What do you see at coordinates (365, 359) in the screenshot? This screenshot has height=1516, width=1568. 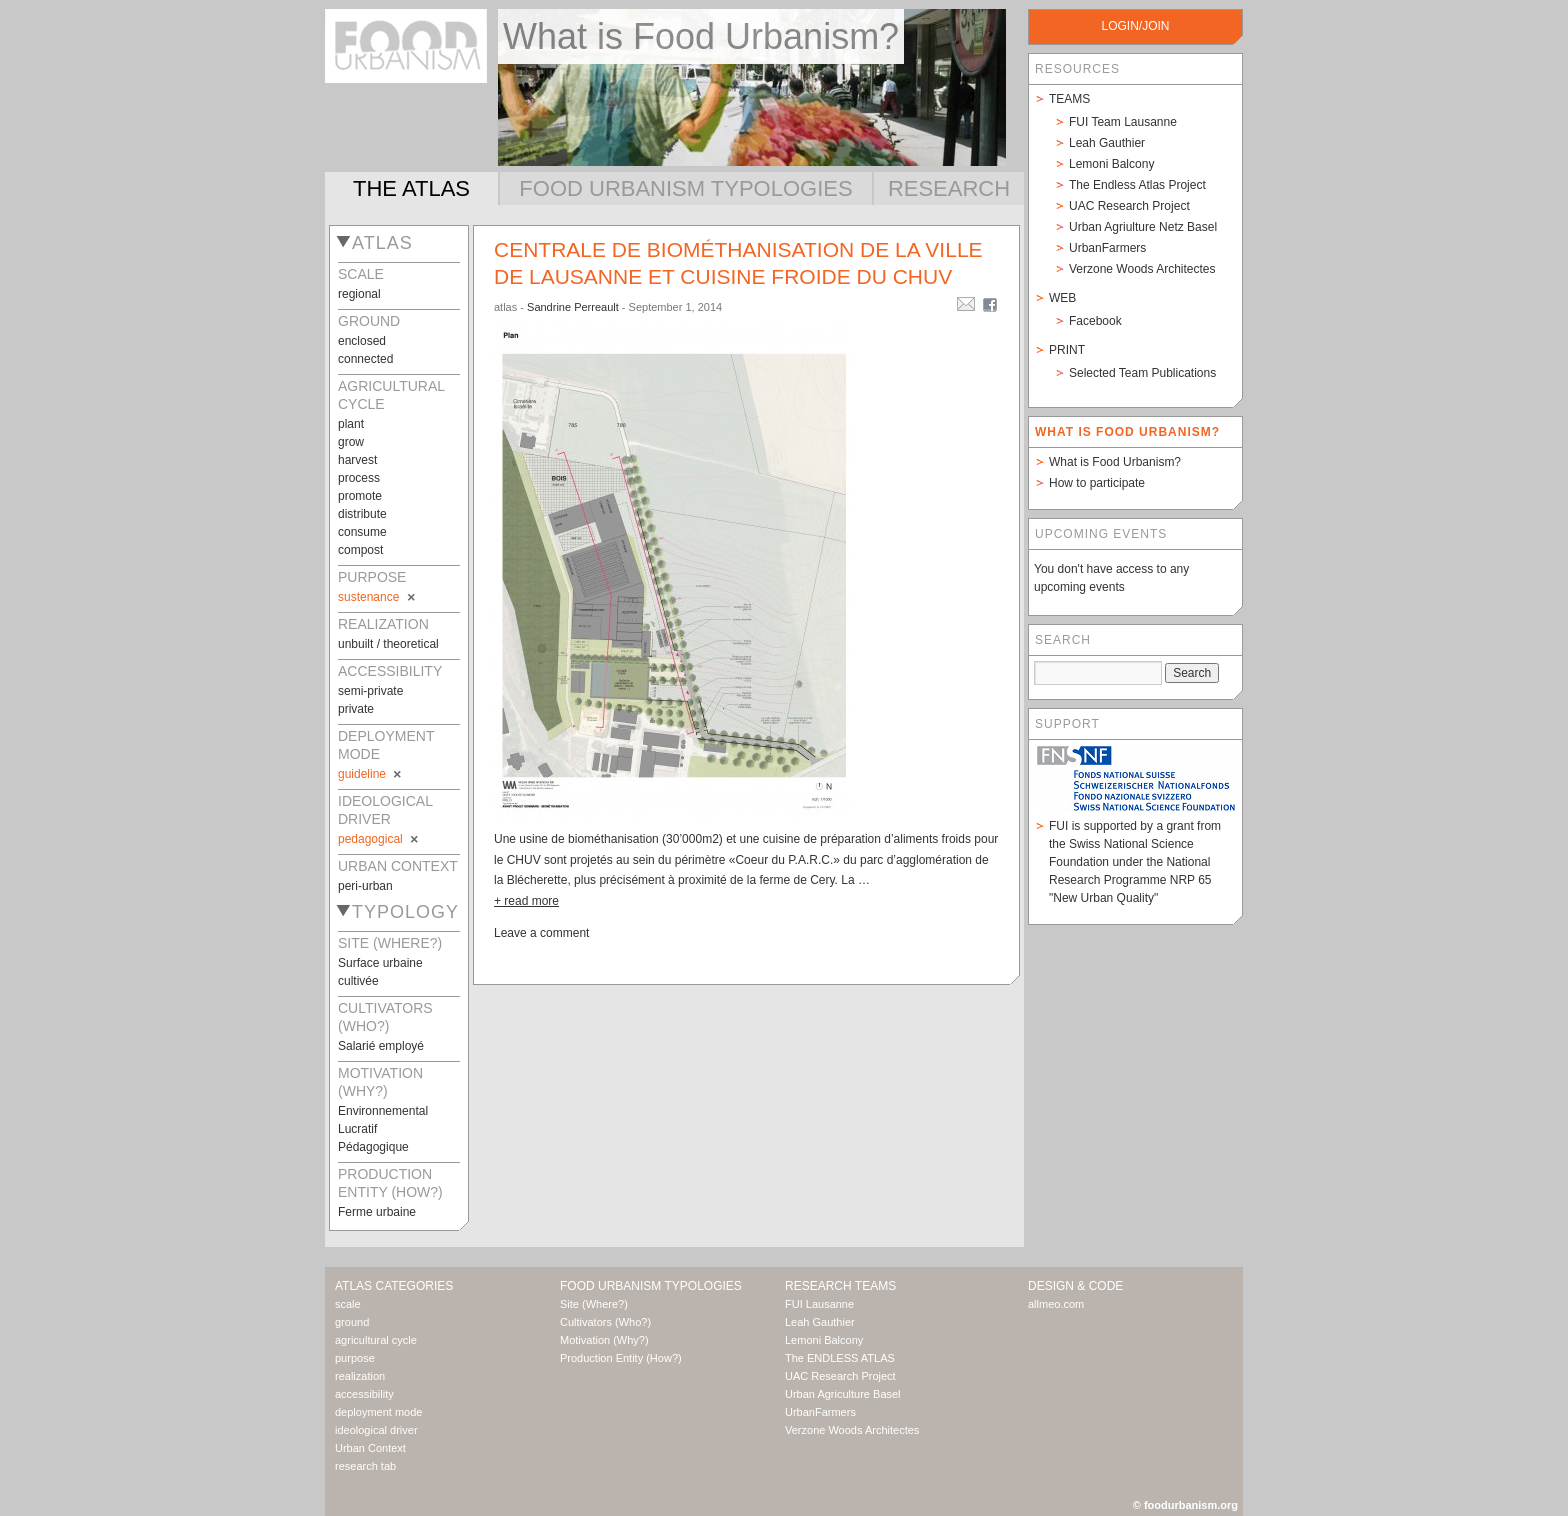 I see `connected` at bounding box center [365, 359].